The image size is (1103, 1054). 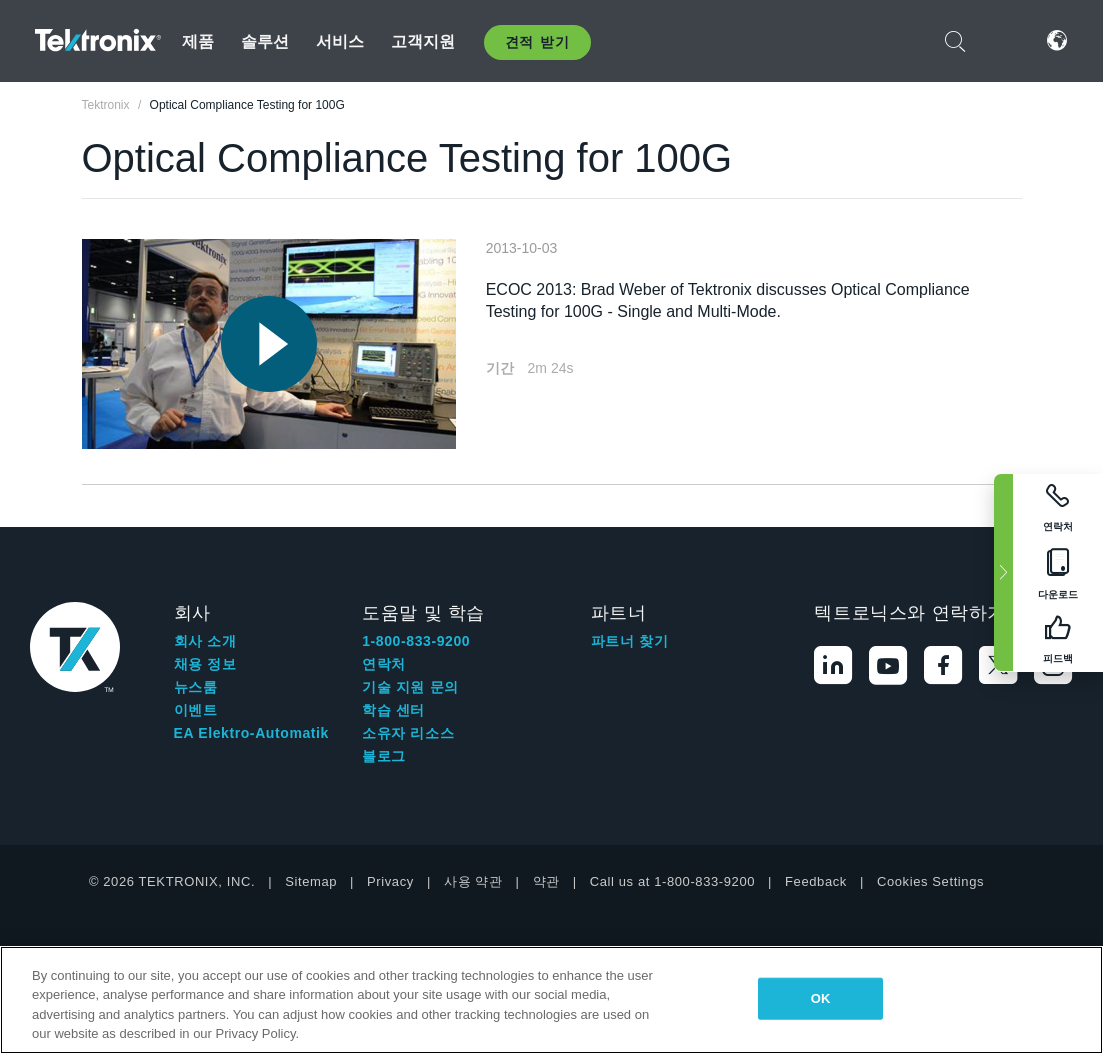 I want to click on 사용 약관, so click(x=473, y=881).